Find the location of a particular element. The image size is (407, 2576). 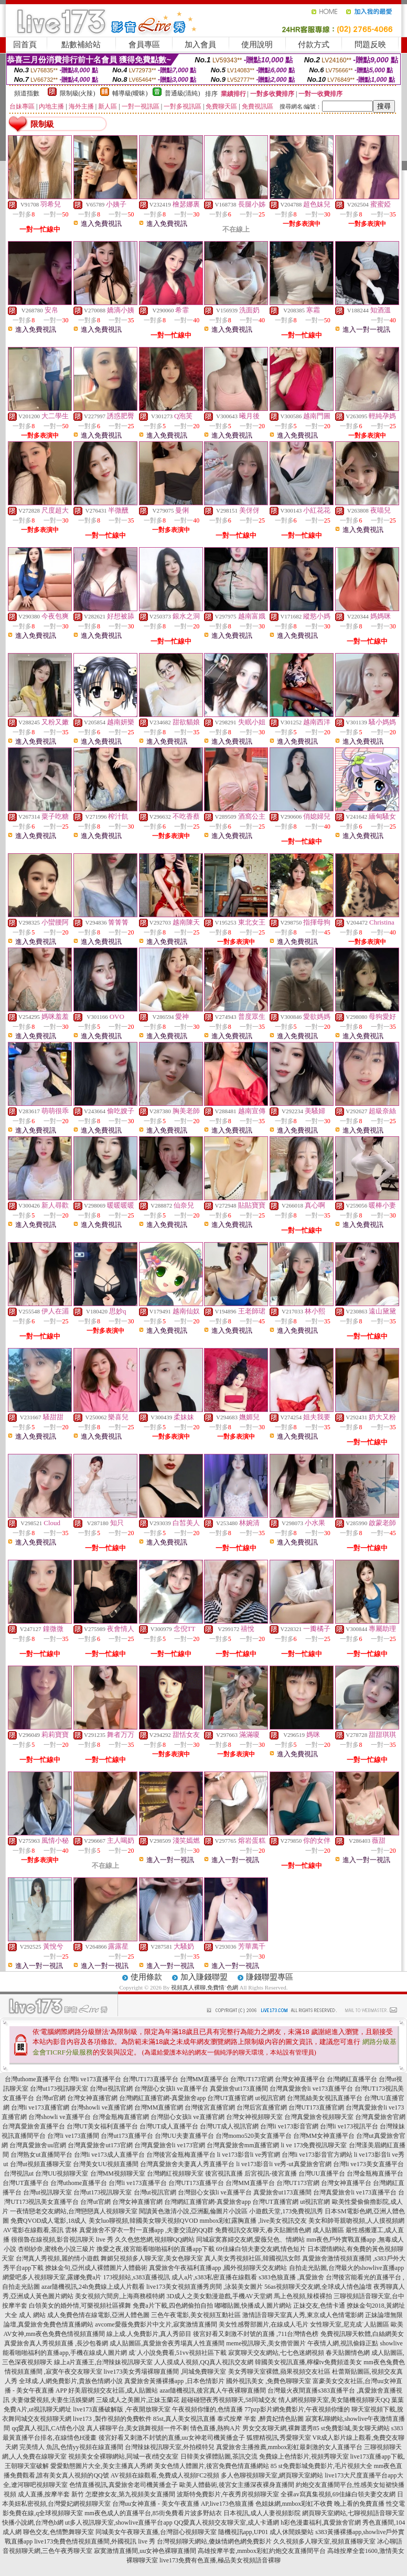

輔導級(曖昧) is located at coordinates (130, 93).